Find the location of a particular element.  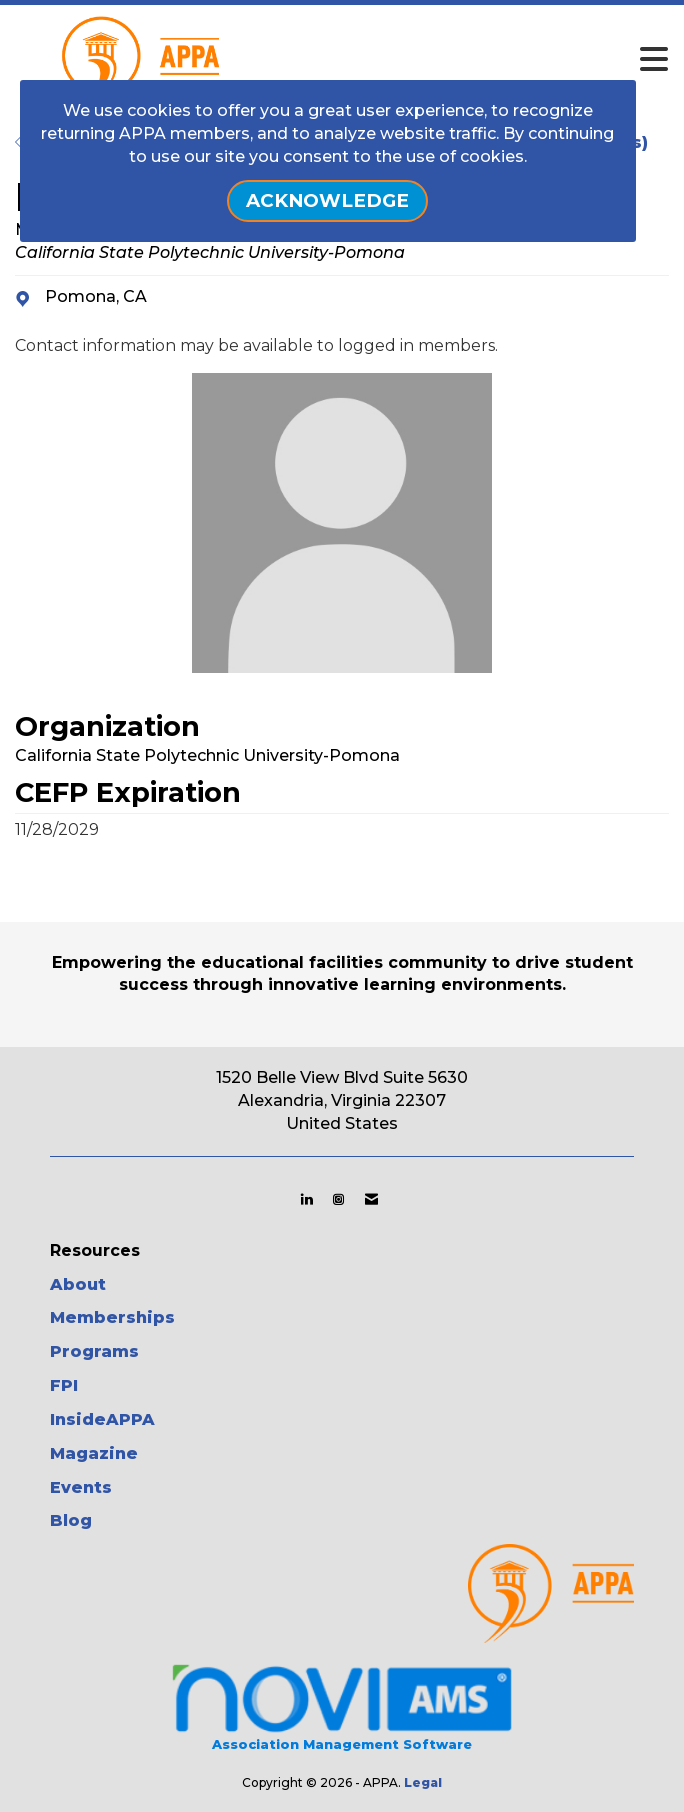

[Open and close the menu] is located at coordinates (395, 60).